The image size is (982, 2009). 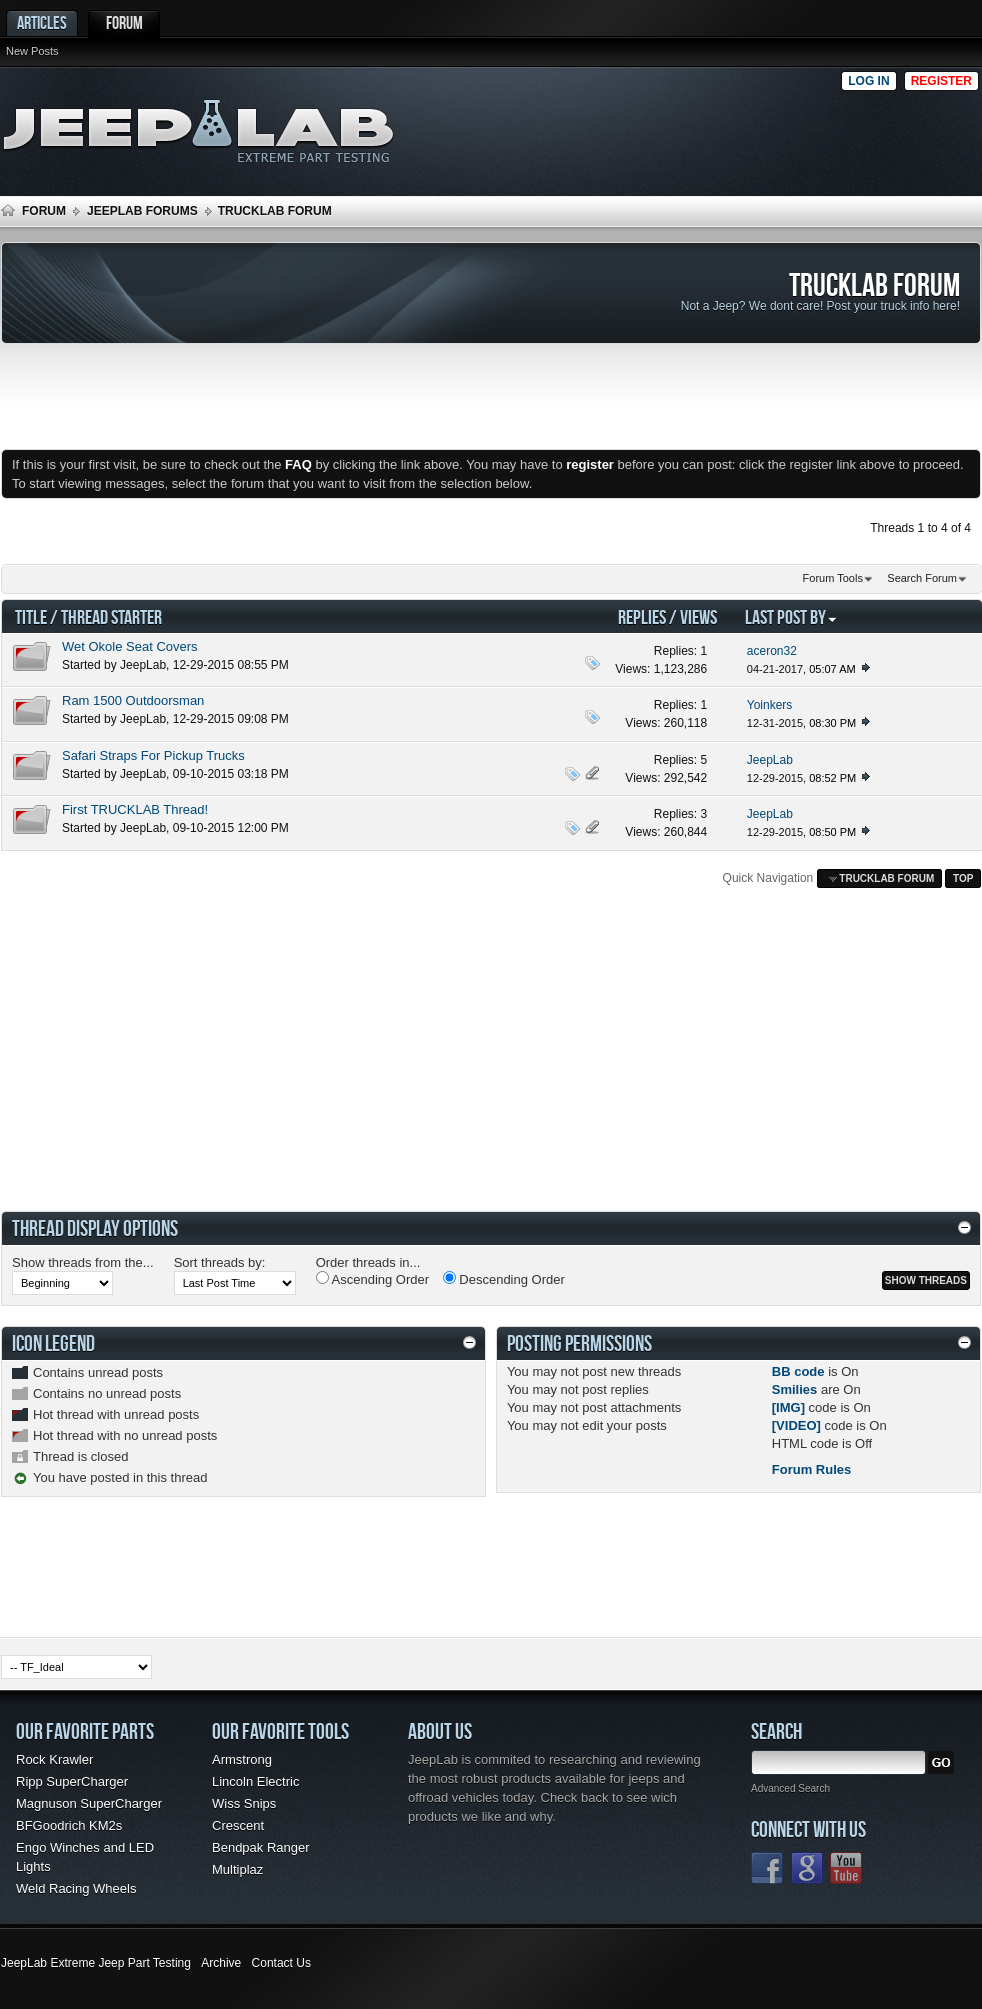 I want to click on [IMG], so click(x=788, y=1407).